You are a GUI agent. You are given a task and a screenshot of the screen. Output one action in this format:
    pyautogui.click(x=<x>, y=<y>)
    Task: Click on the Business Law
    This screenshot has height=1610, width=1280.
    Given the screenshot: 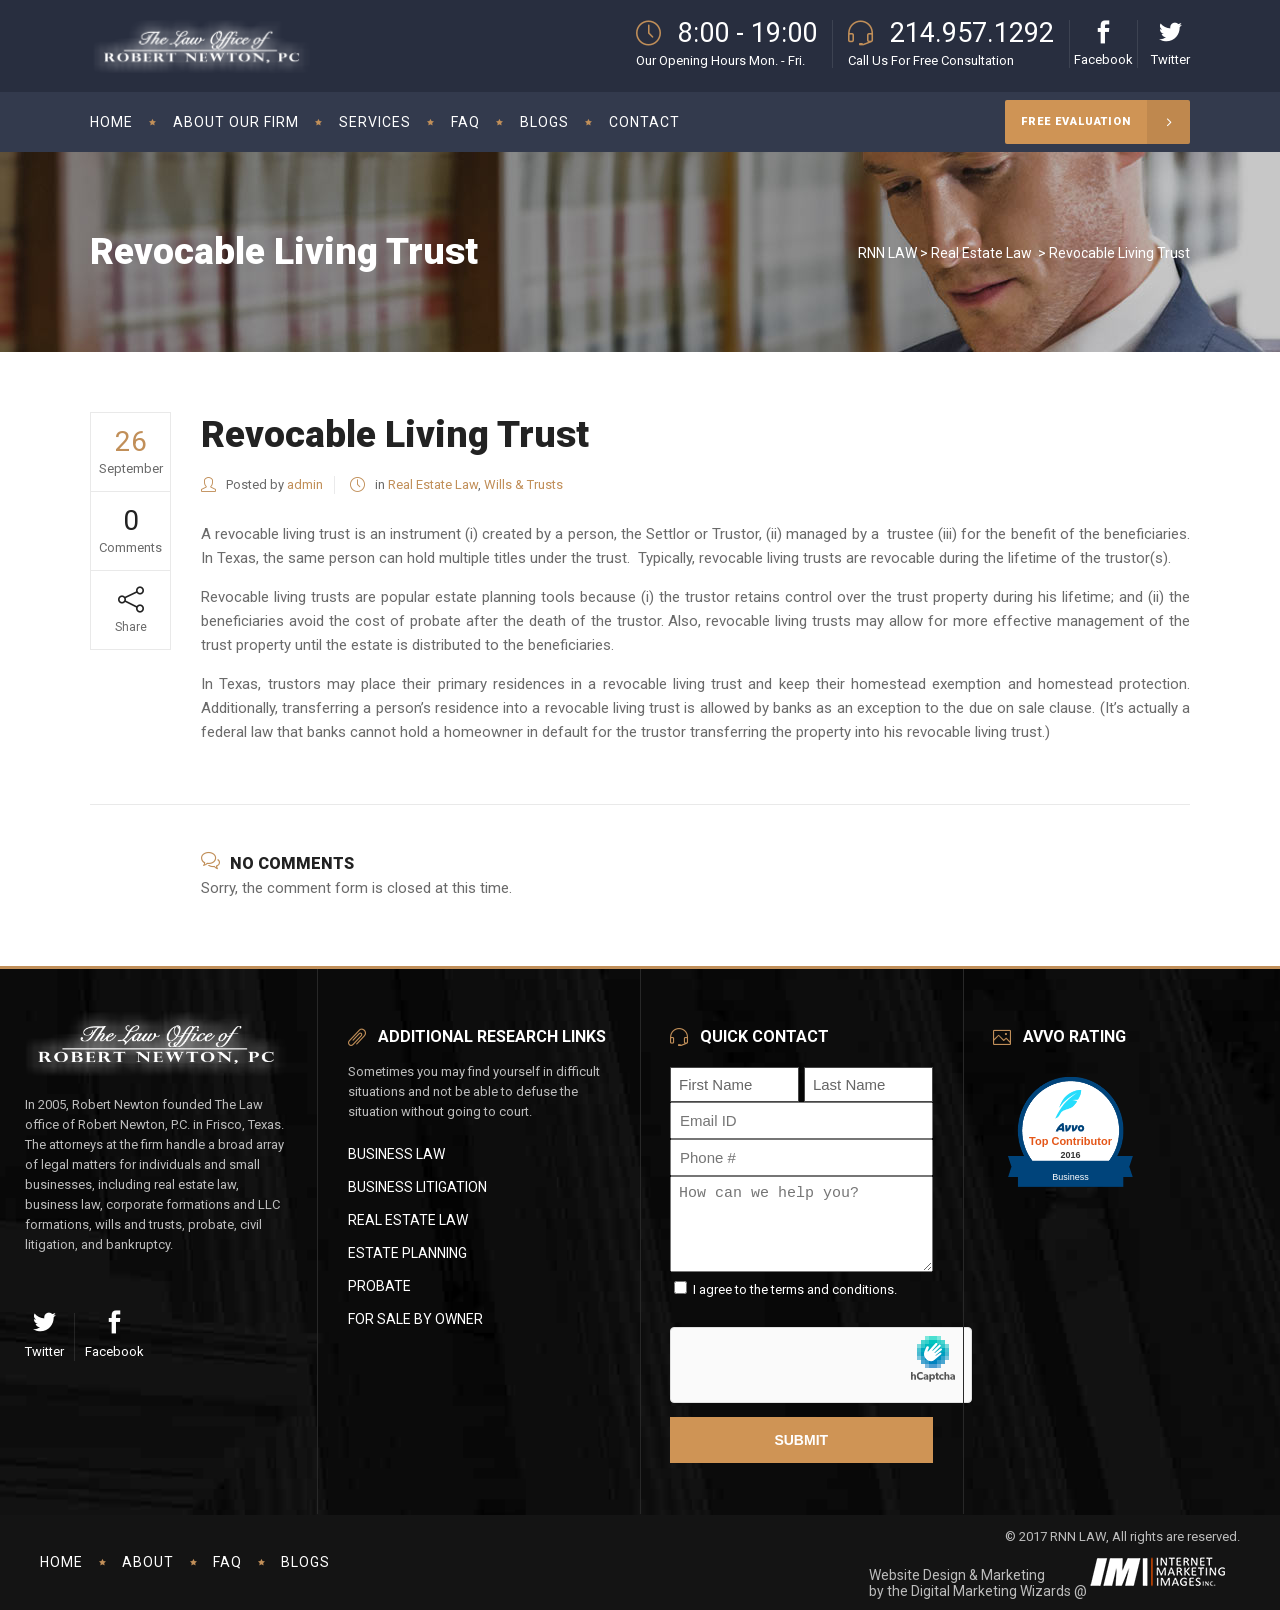 What is the action you would take?
    pyautogui.click(x=396, y=1154)
    